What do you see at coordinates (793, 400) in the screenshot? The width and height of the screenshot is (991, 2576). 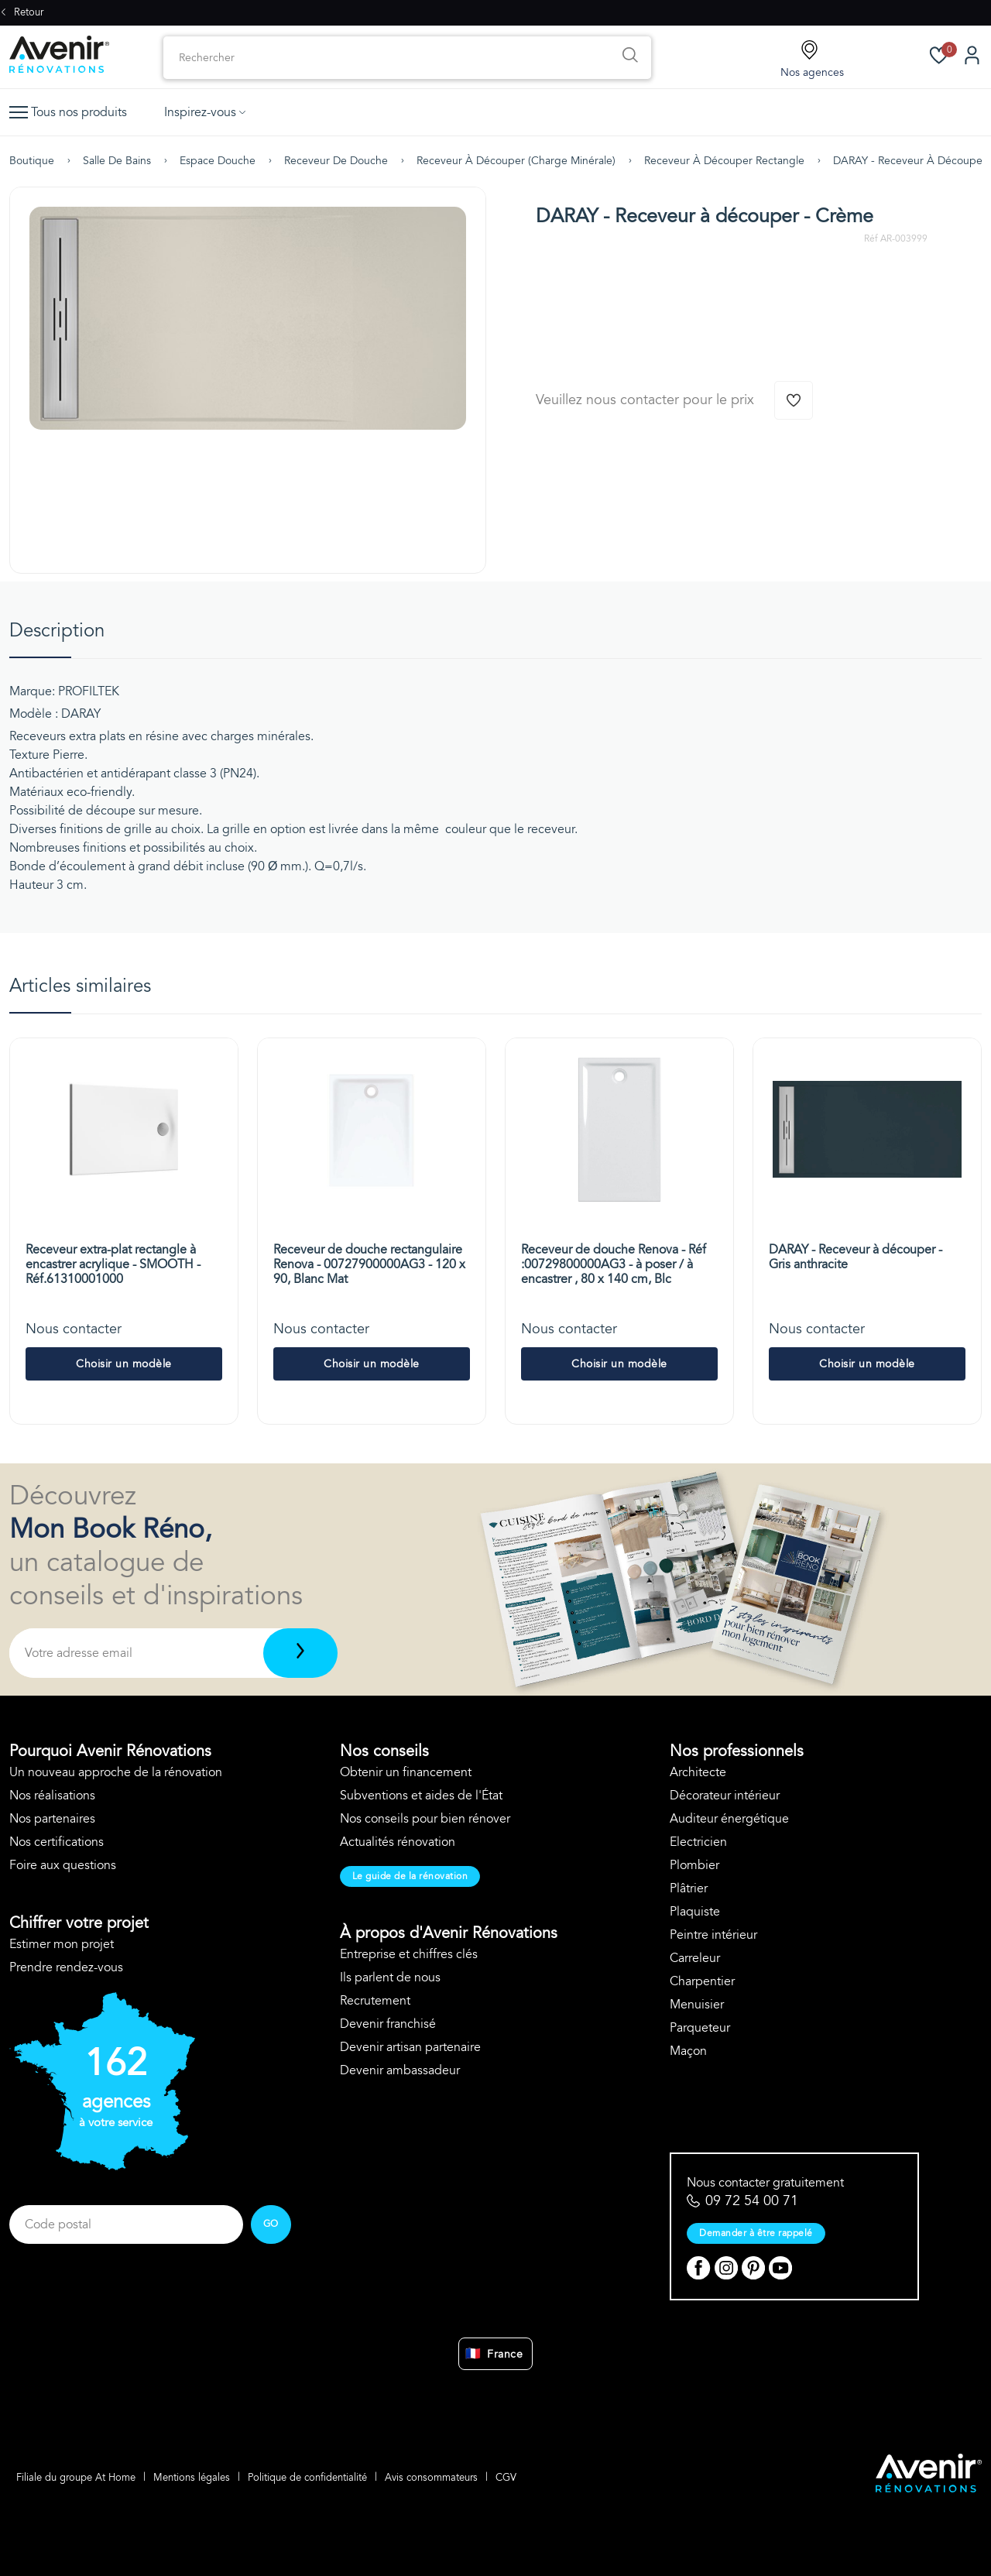 I see `[Ajouter à la wishlist]` at bounding box center [793, 400].